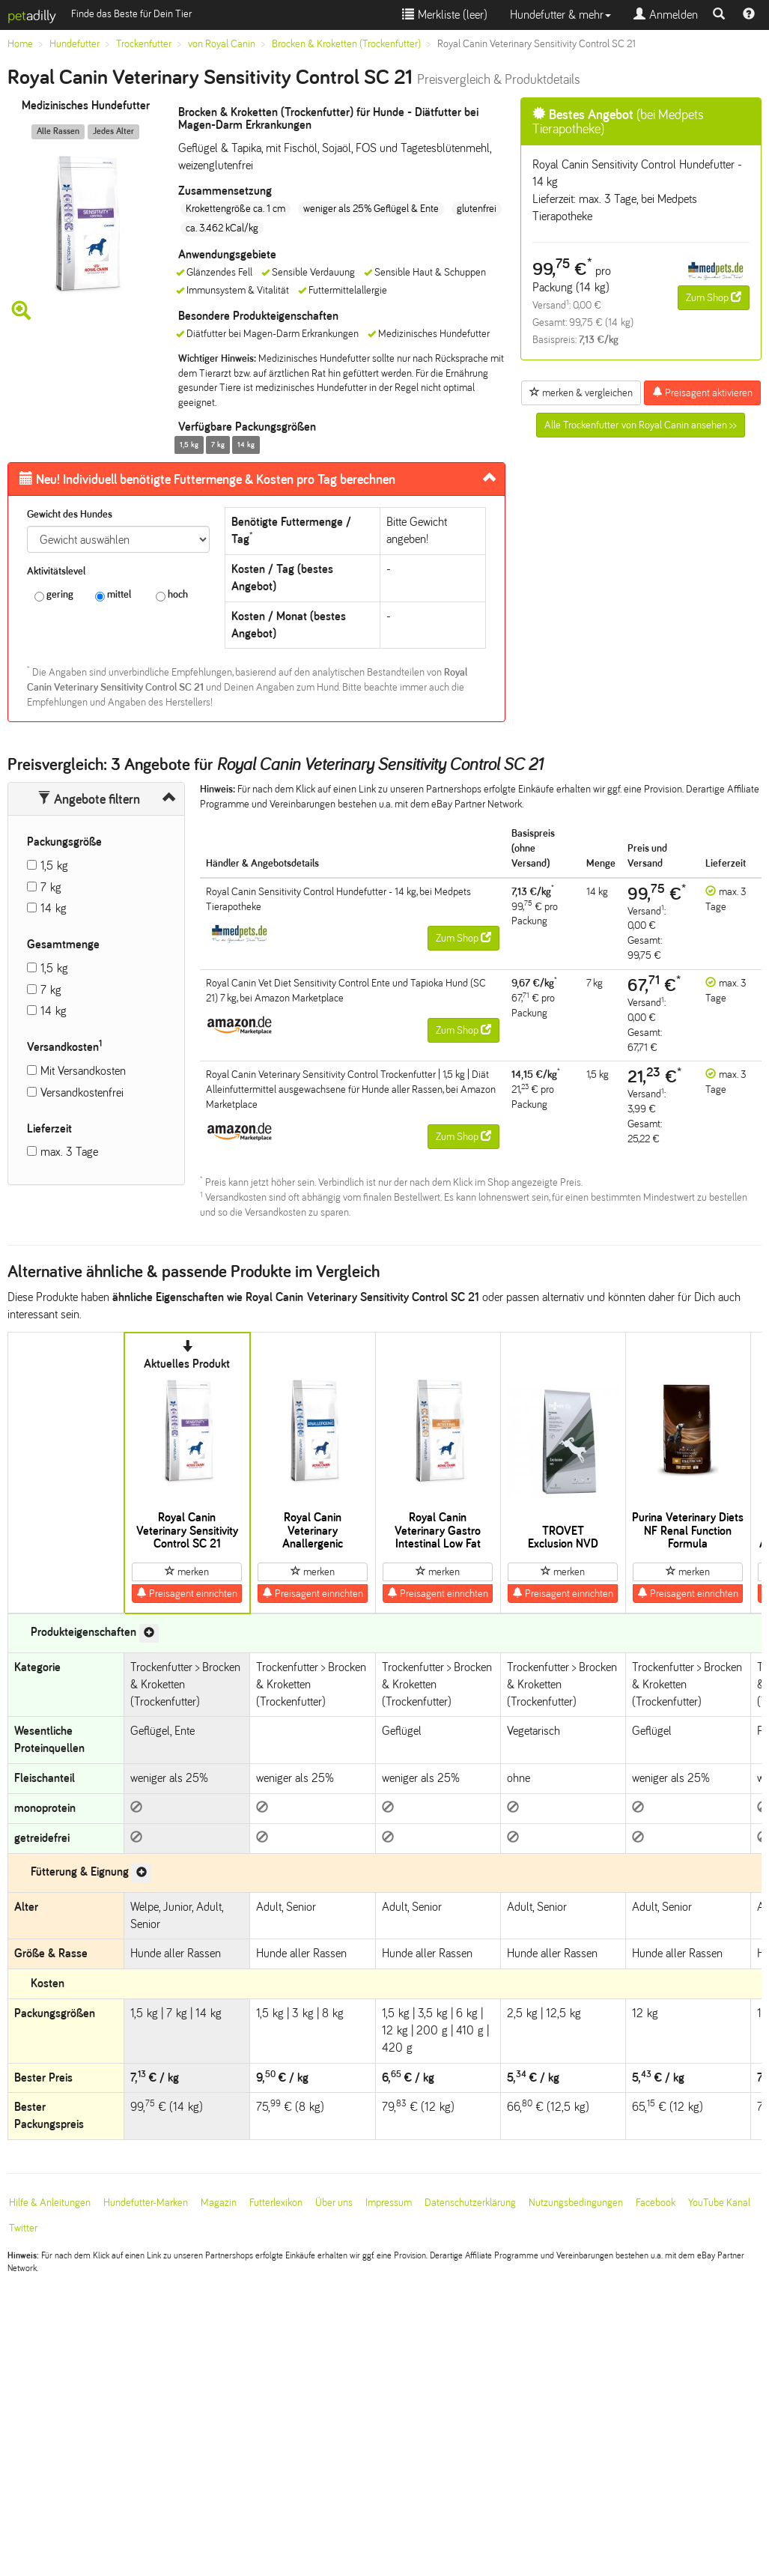  I want to click on Futterlexikon, so click(276, 2202).